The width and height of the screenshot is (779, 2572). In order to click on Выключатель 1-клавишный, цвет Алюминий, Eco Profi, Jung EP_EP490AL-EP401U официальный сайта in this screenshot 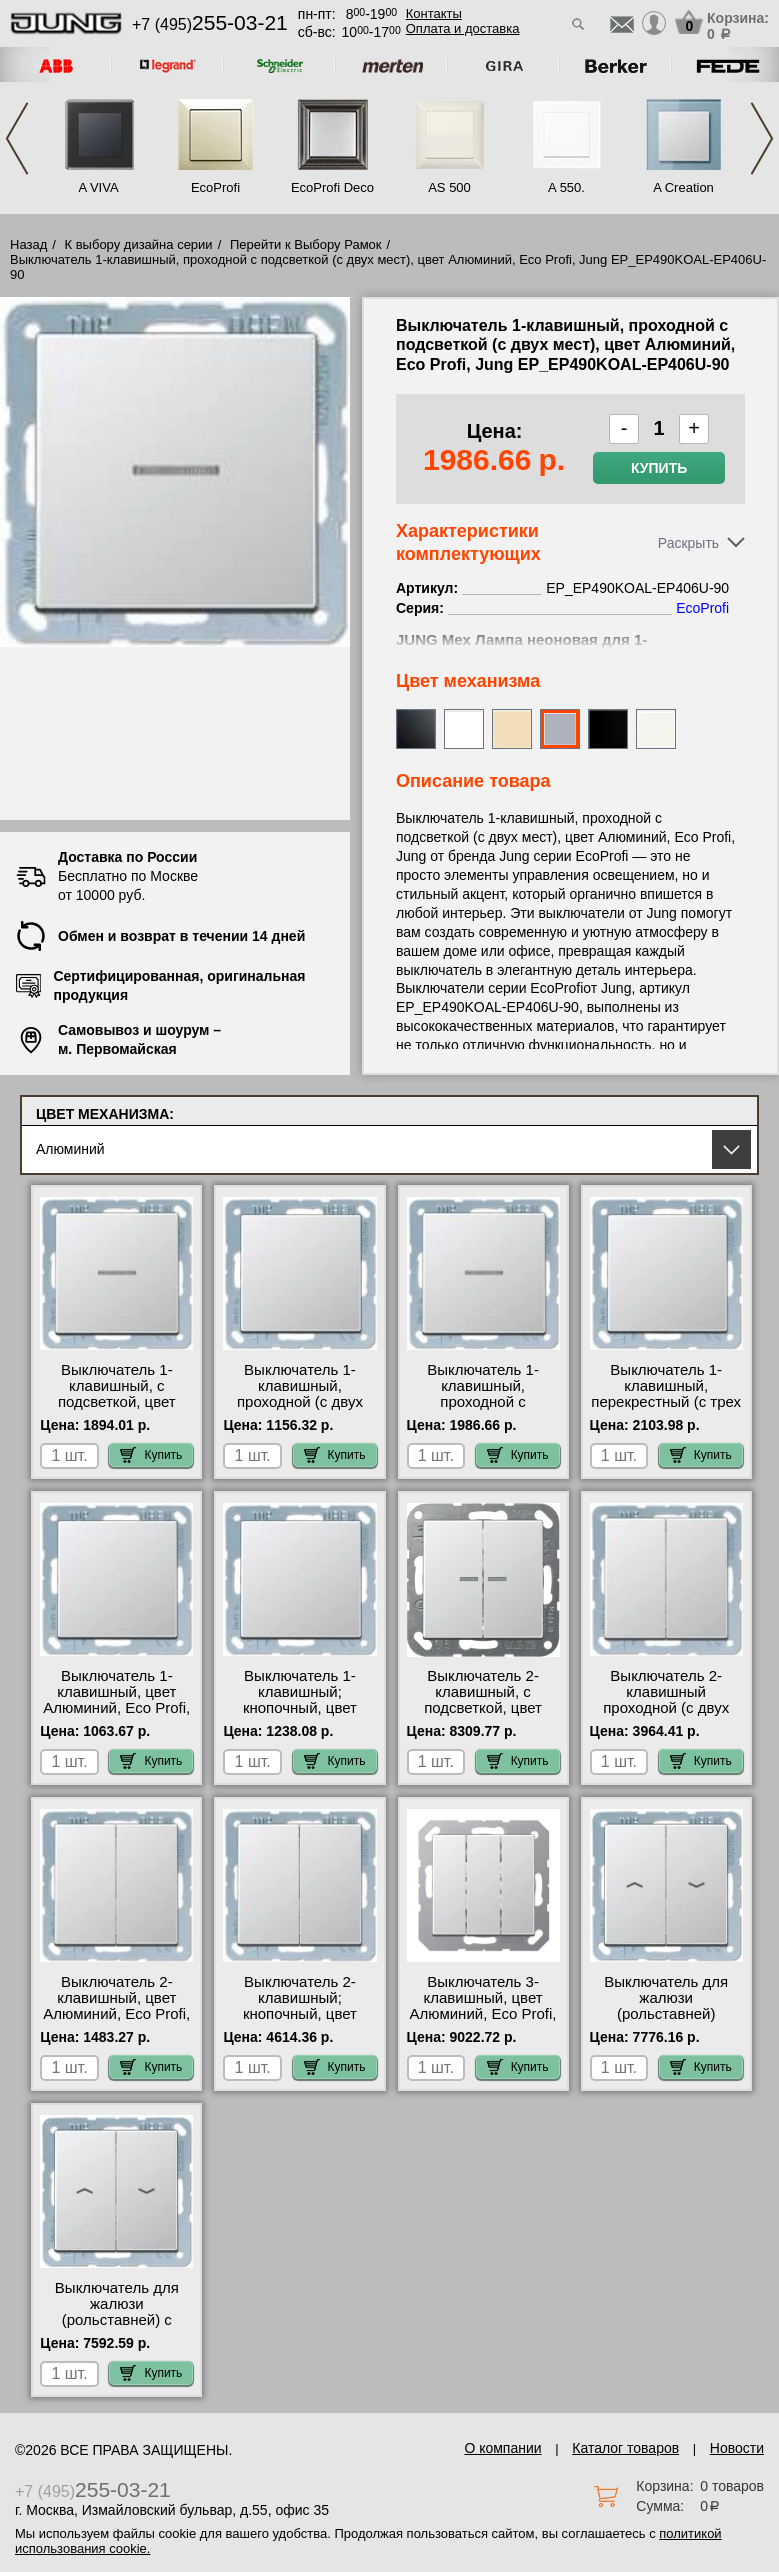, I will do `click(116, 1716)`.